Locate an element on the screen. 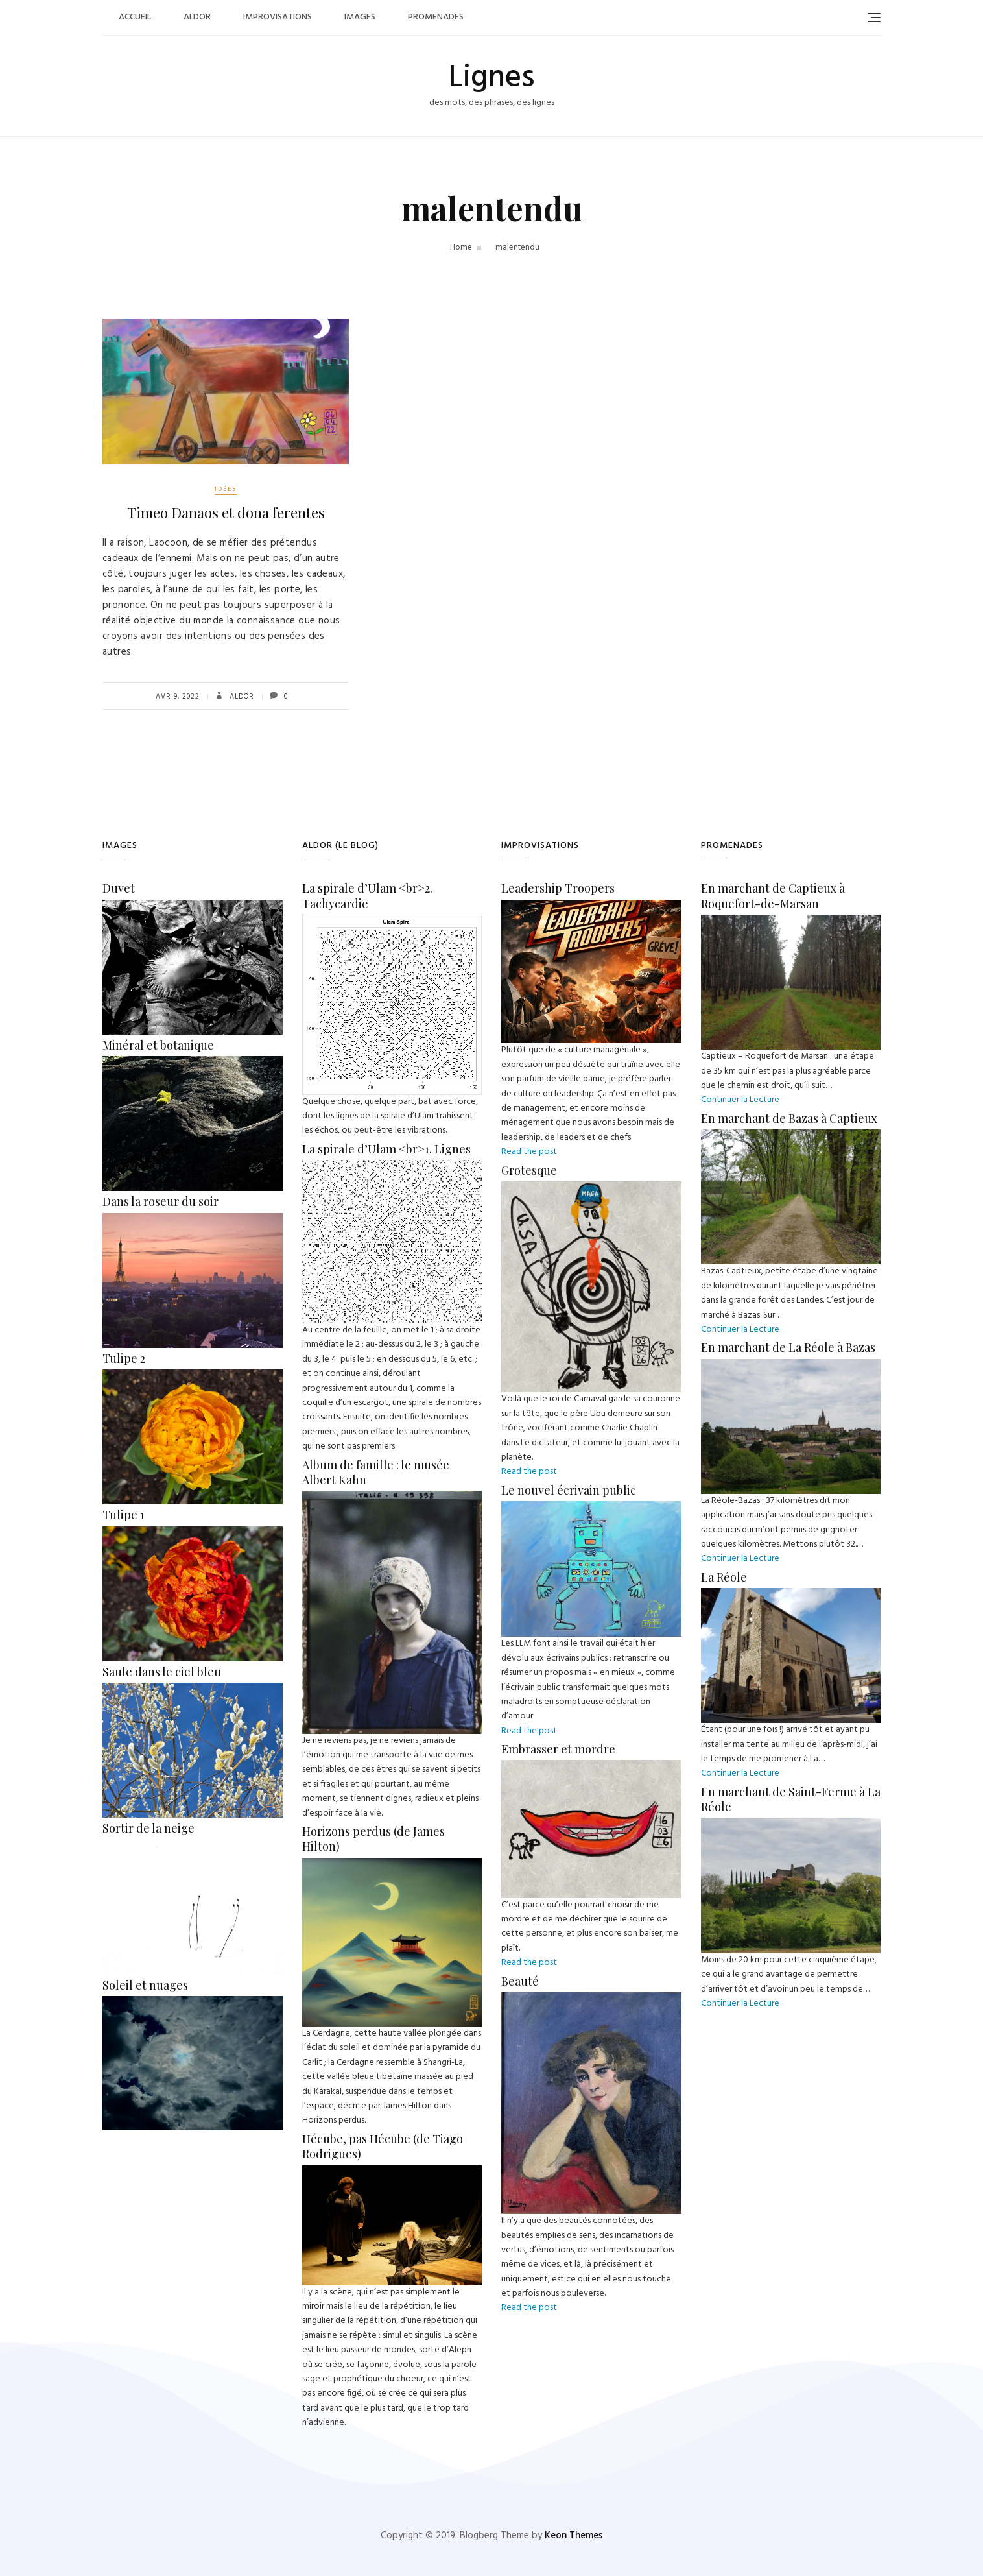 This screenshot has height=2576, width=983. La spirale d’Ulam <br>2. Tachycardie is located at coordinates (367, 895).